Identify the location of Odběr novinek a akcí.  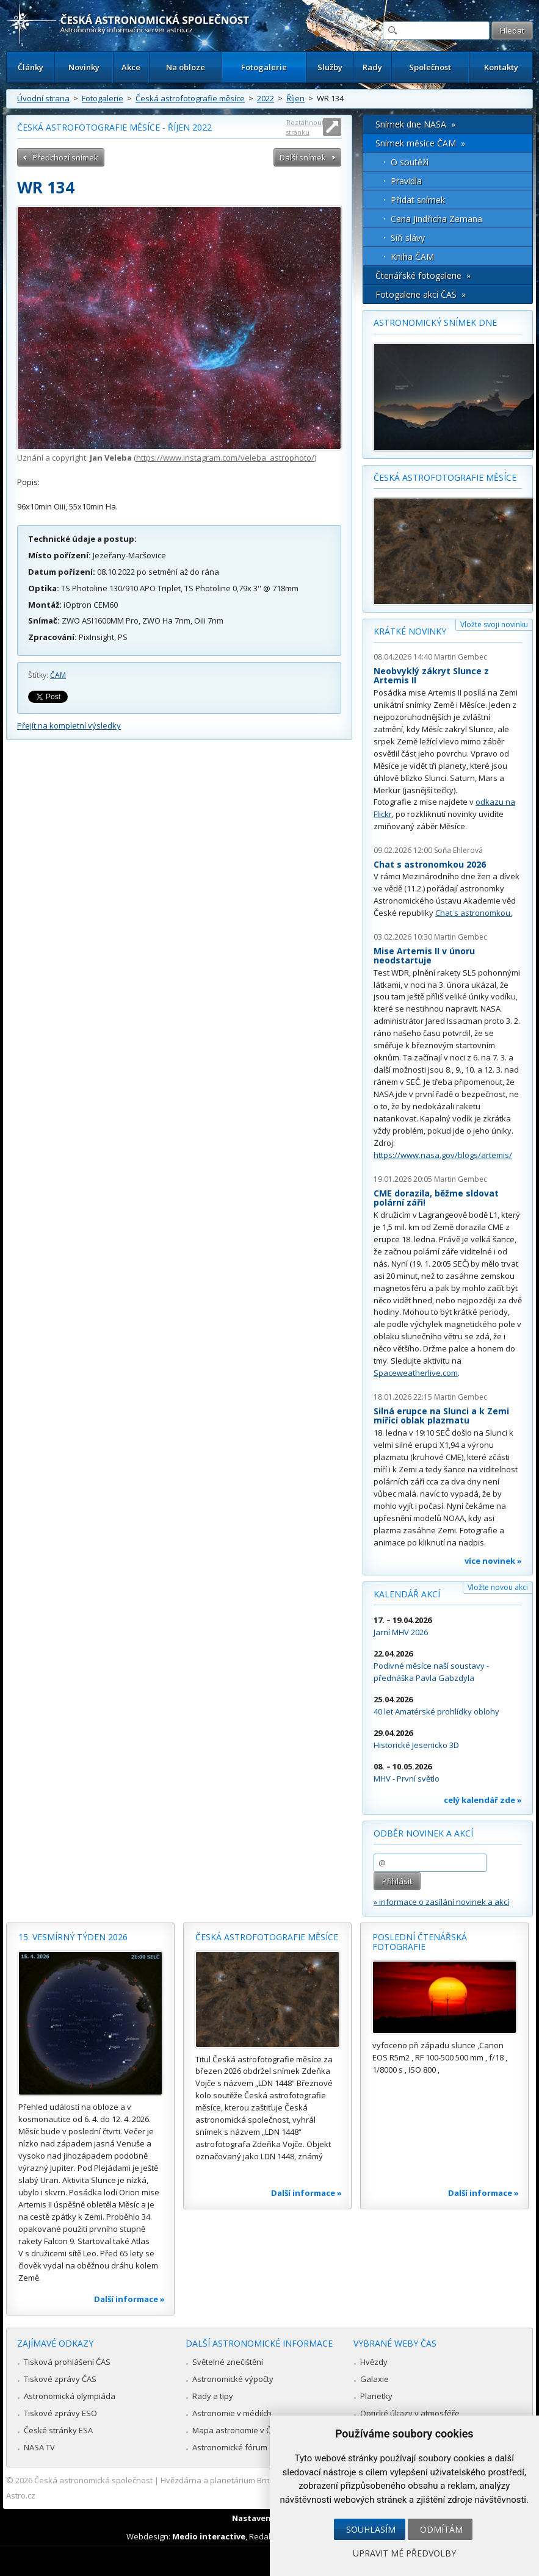
(423, 1833).